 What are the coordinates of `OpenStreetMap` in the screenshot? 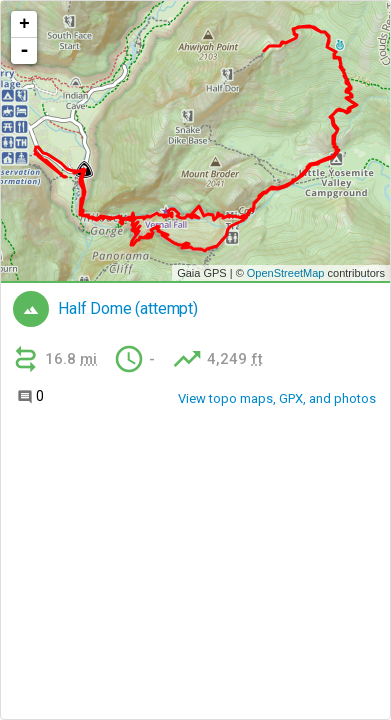 It's located at (286, 273).